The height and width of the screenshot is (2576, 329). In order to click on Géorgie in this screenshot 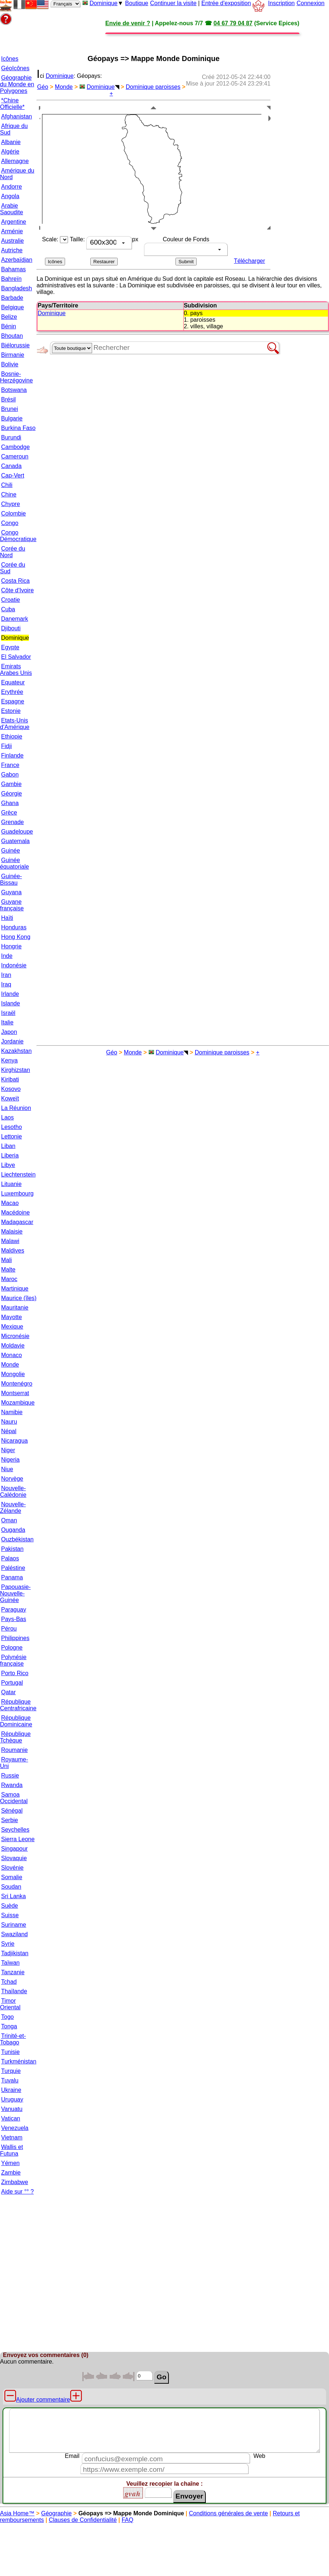, I will do `click(11, 793)`.